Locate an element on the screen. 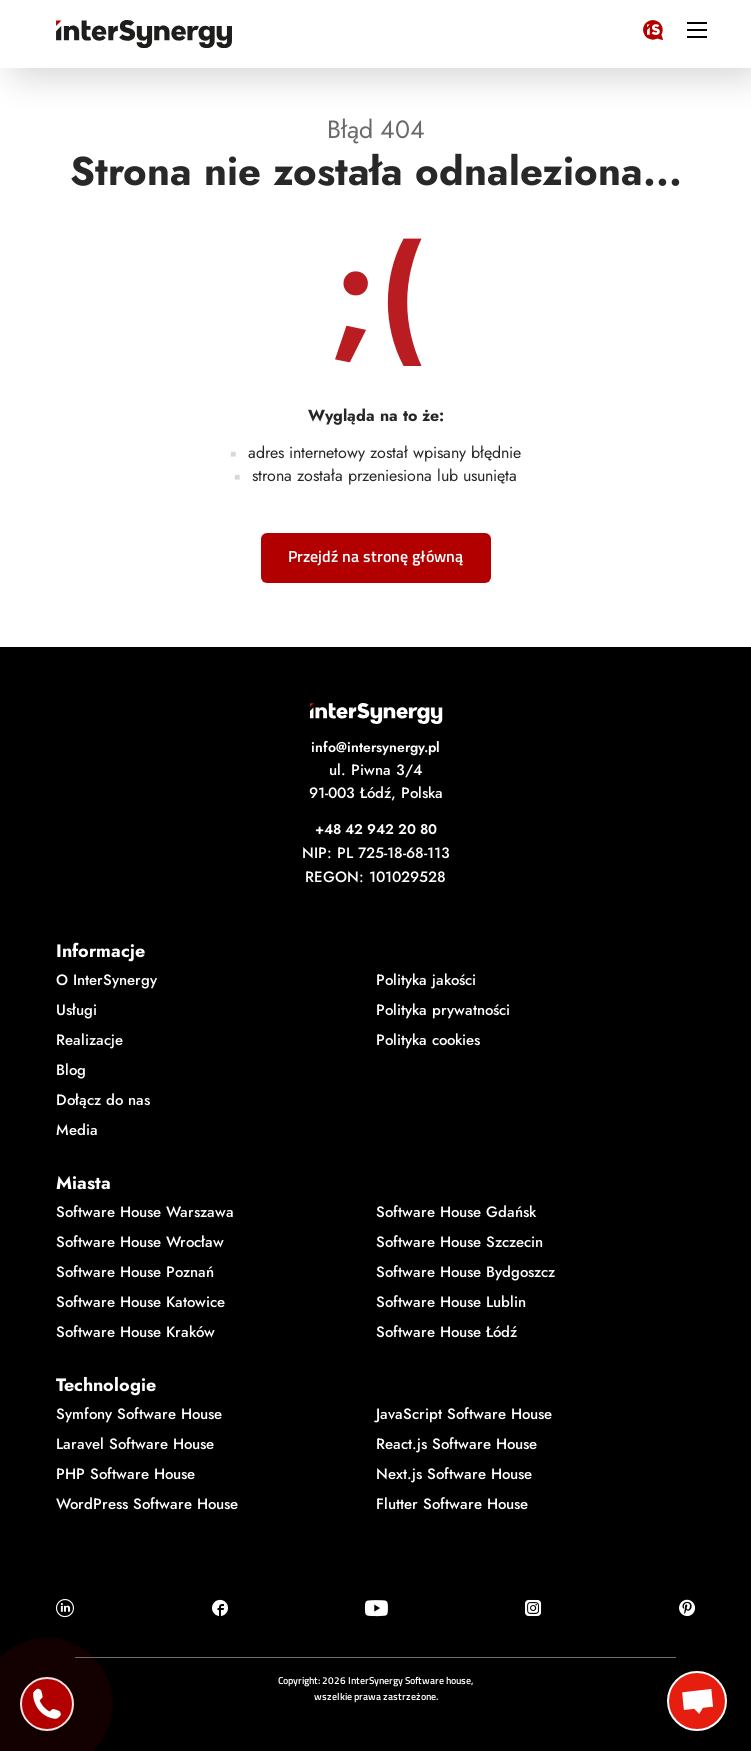  Polityka prywatności is located at coordinates (443, 1010).